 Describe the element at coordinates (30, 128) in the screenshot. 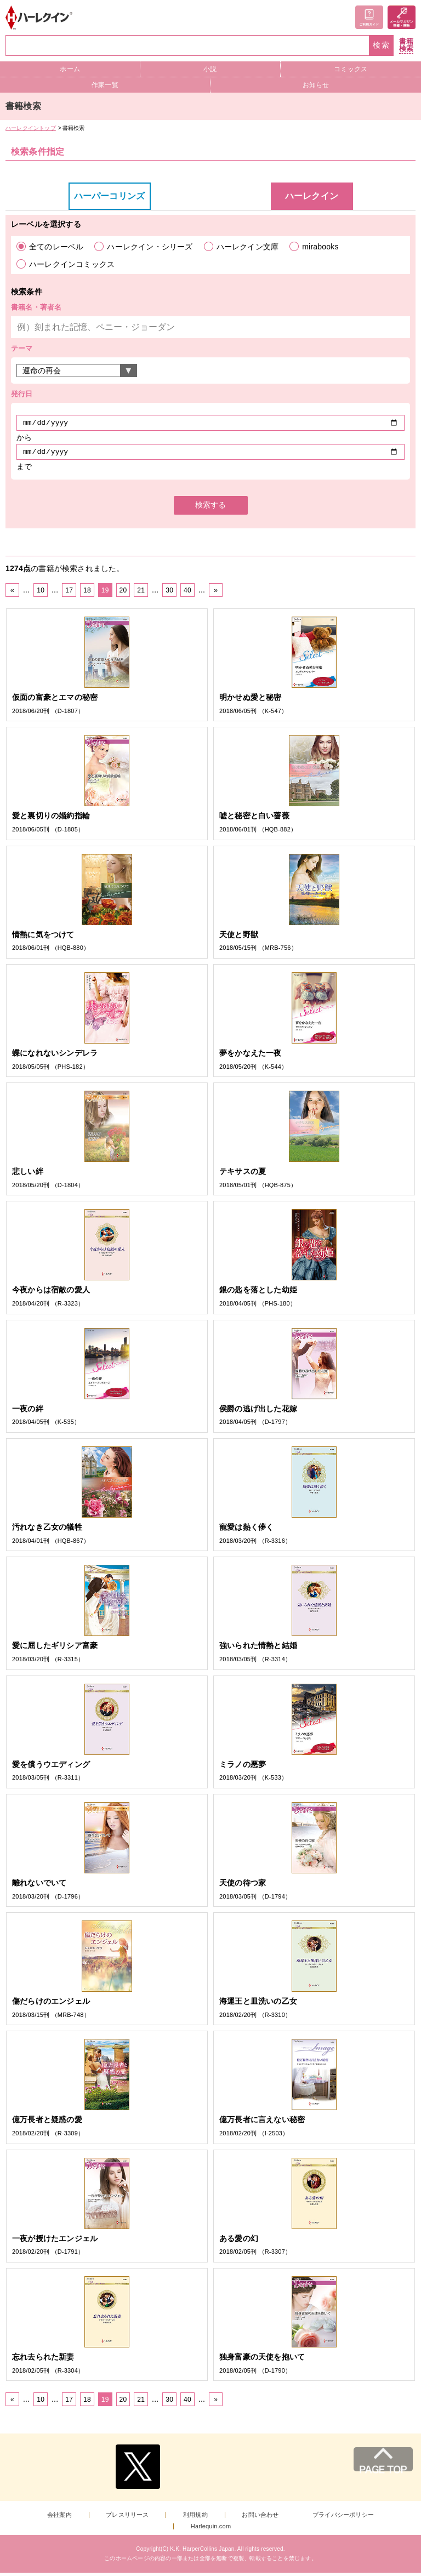

I see `ハーレクイントップ` at that location.